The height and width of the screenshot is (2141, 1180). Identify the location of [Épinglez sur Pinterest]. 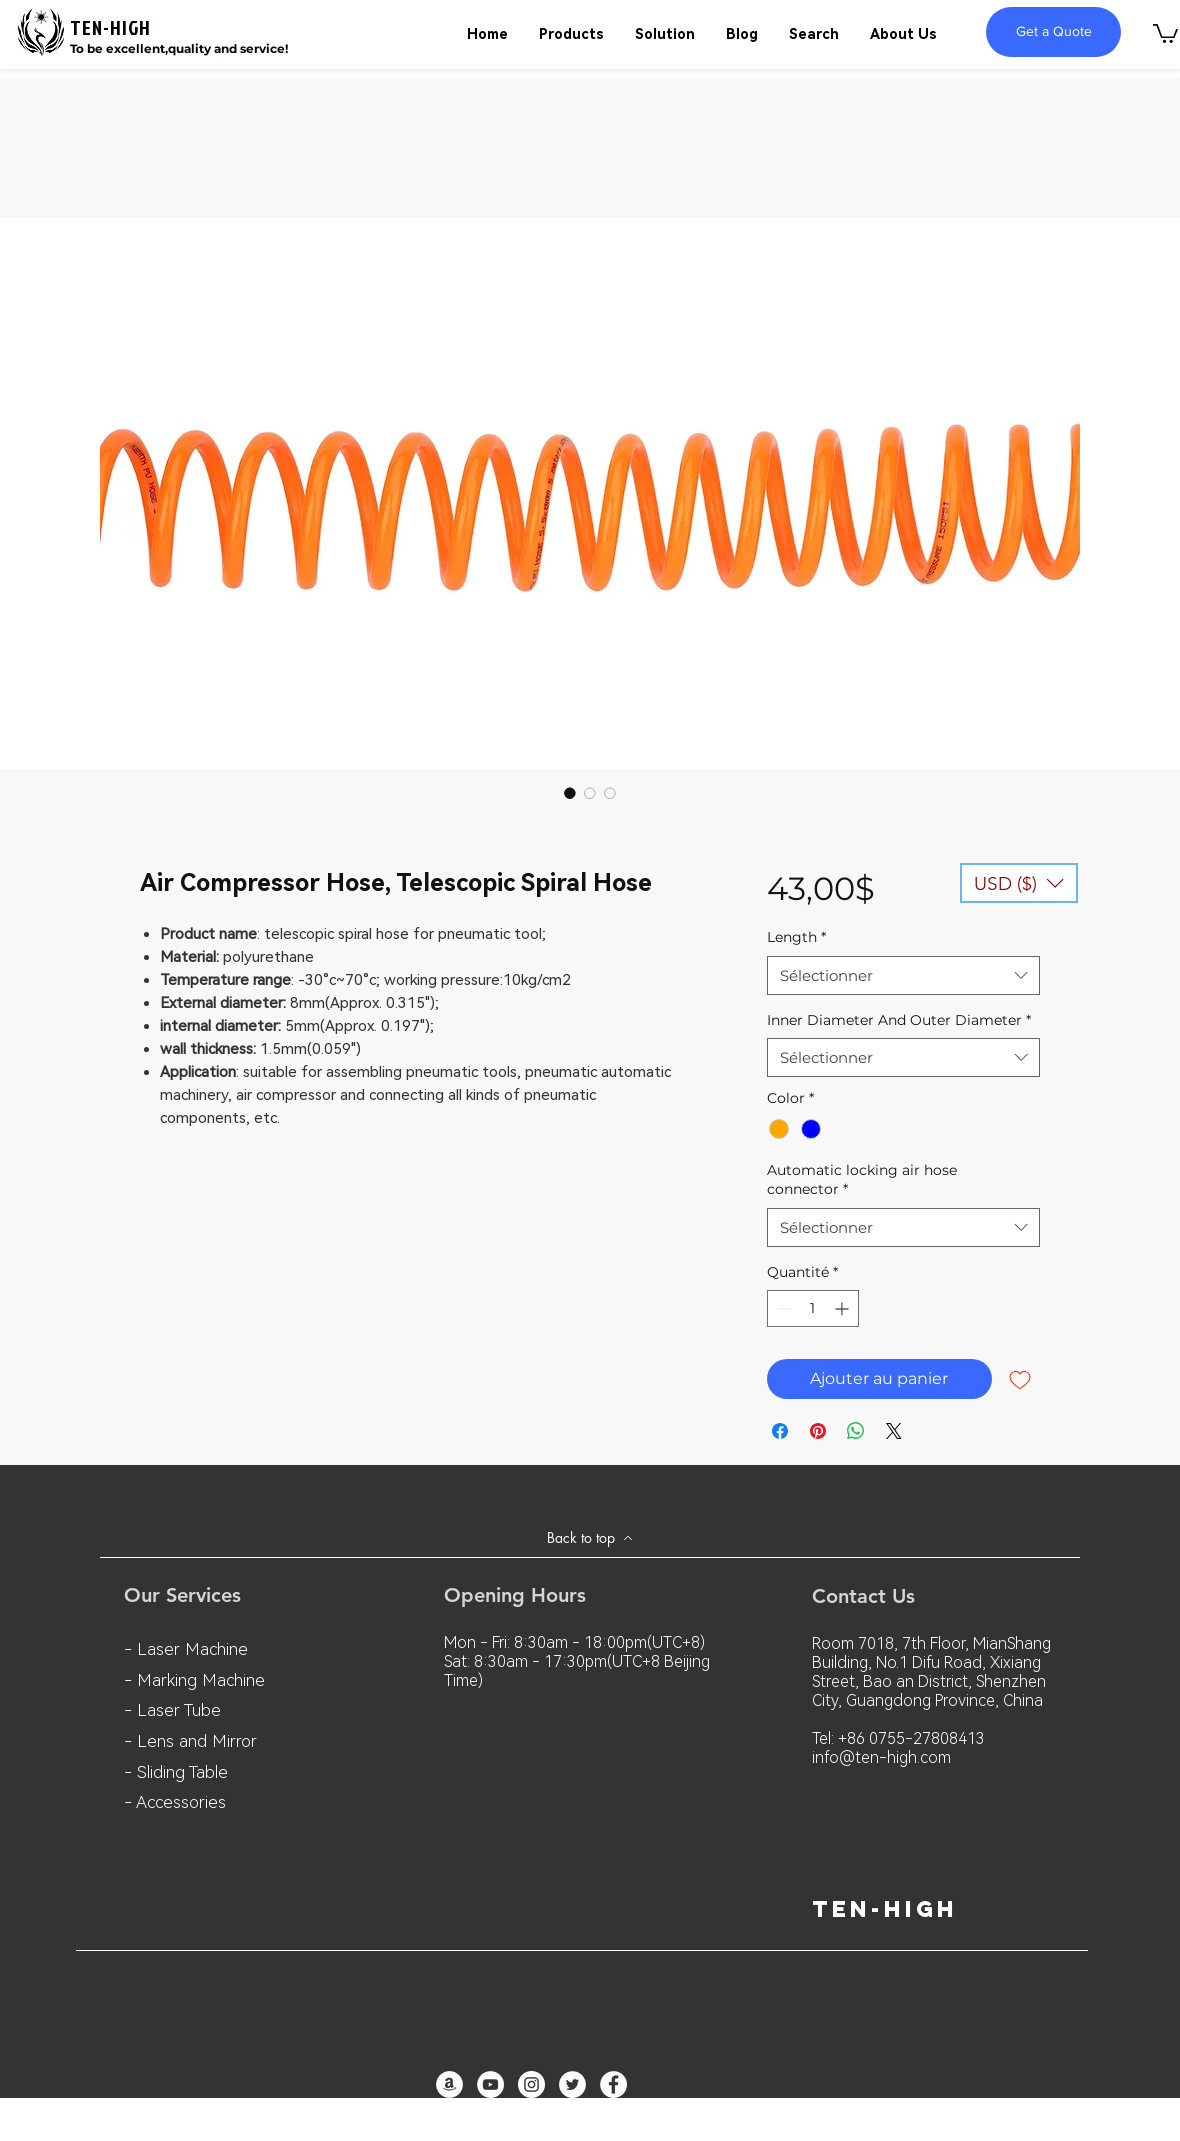
(818, 1431).